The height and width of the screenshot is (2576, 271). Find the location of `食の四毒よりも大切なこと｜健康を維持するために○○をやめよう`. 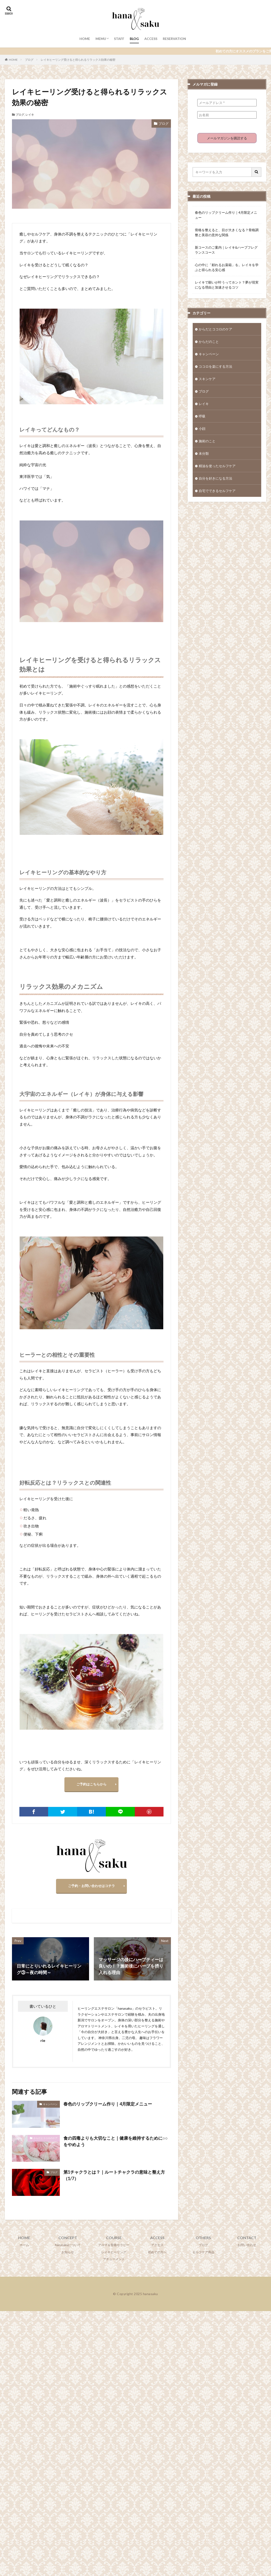

食の四毒よりも大切なこと｜健康を維持するために○○をやめよう is located at coordinates (115, 2141).